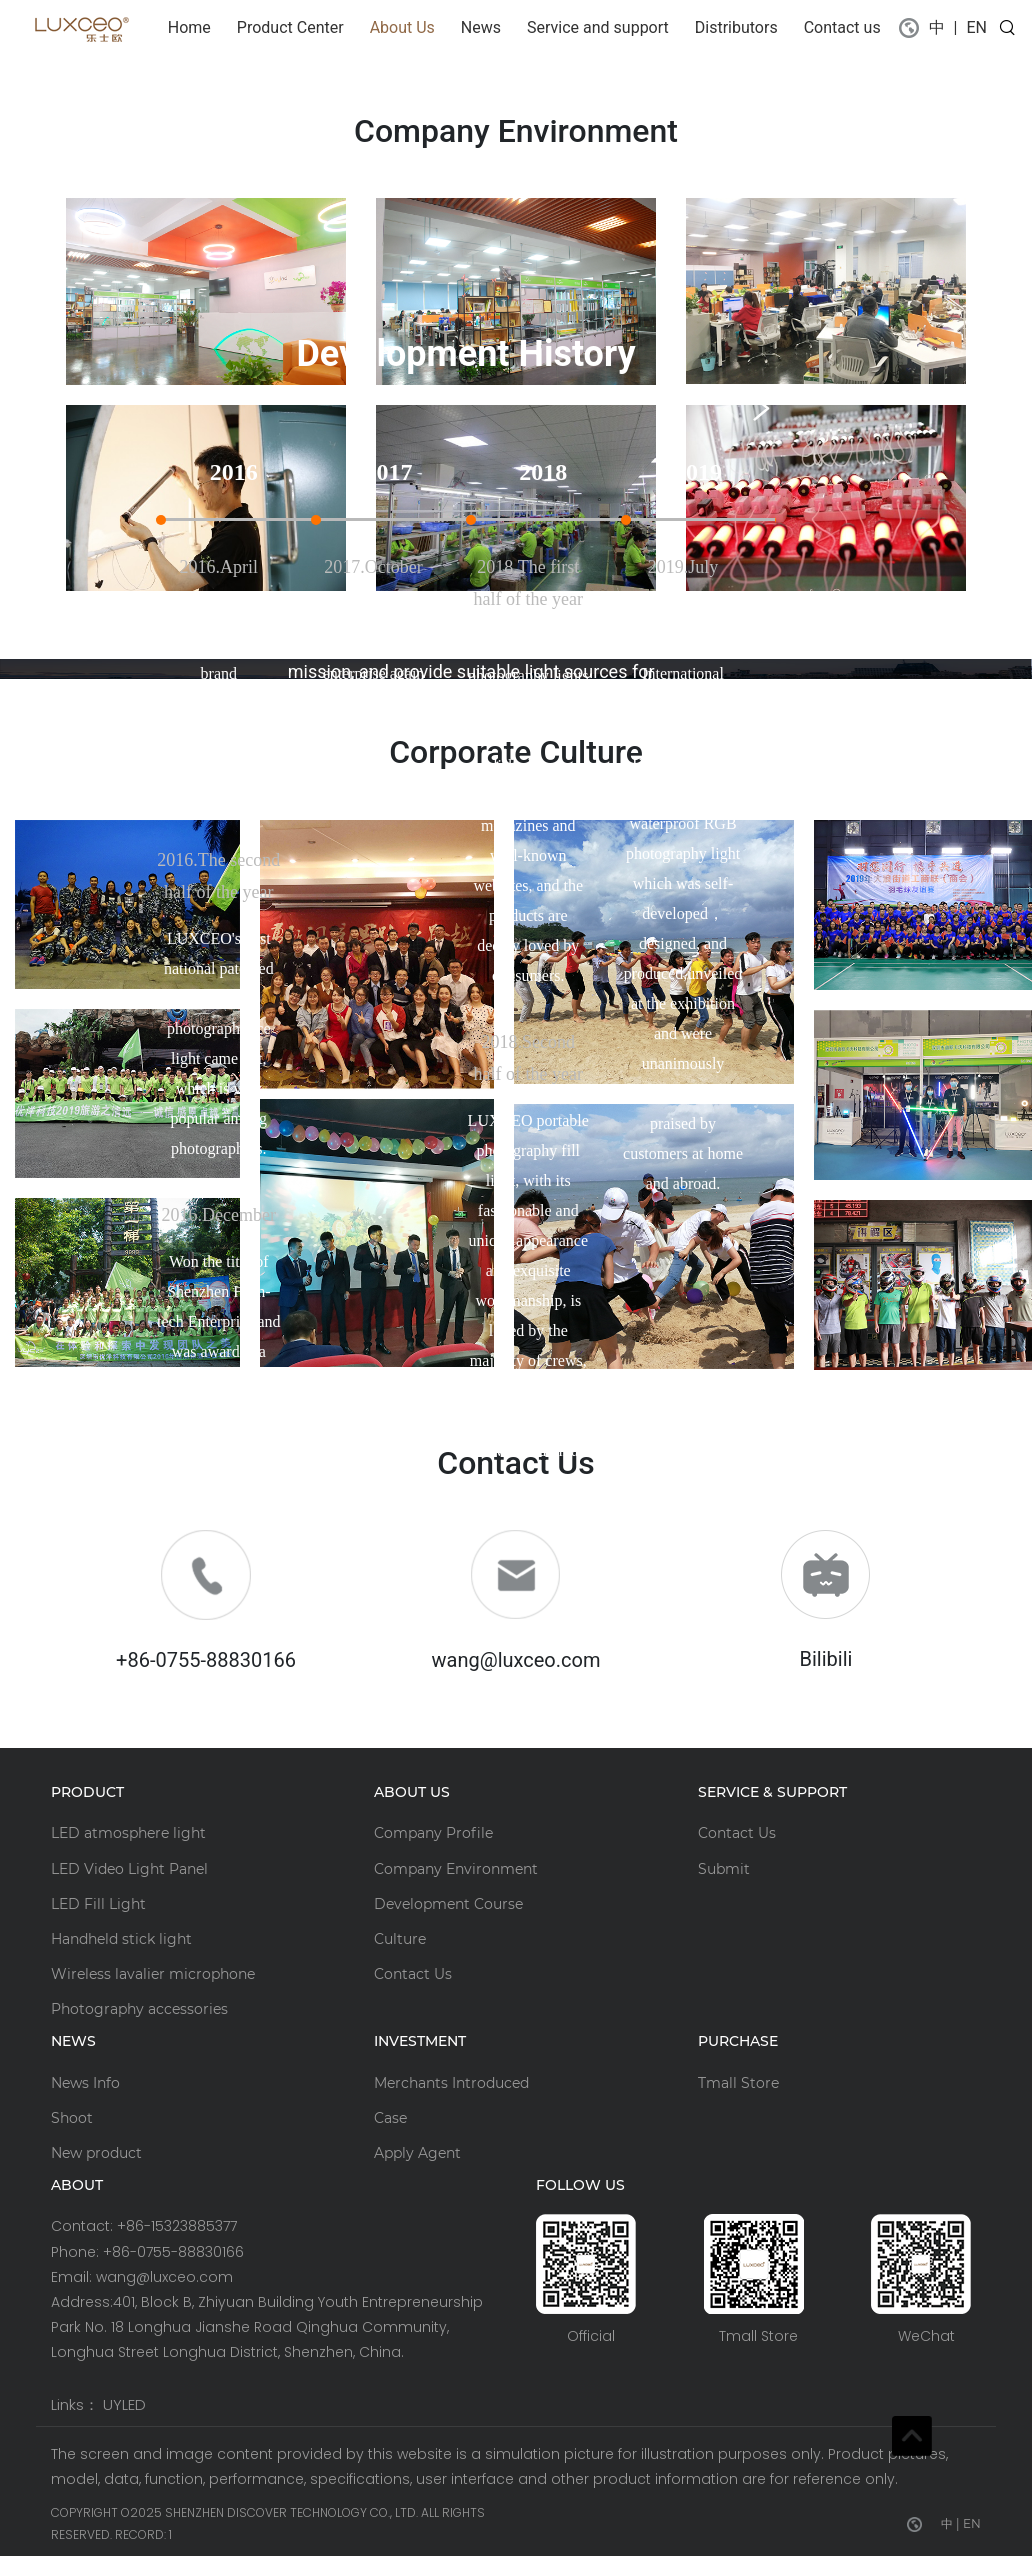 The width and height of the screenshot is (1032, 2556). What do you see at coordinates (85, 2083) in the screenshot?
I see `News Info` at bounding box center [85, 2083].